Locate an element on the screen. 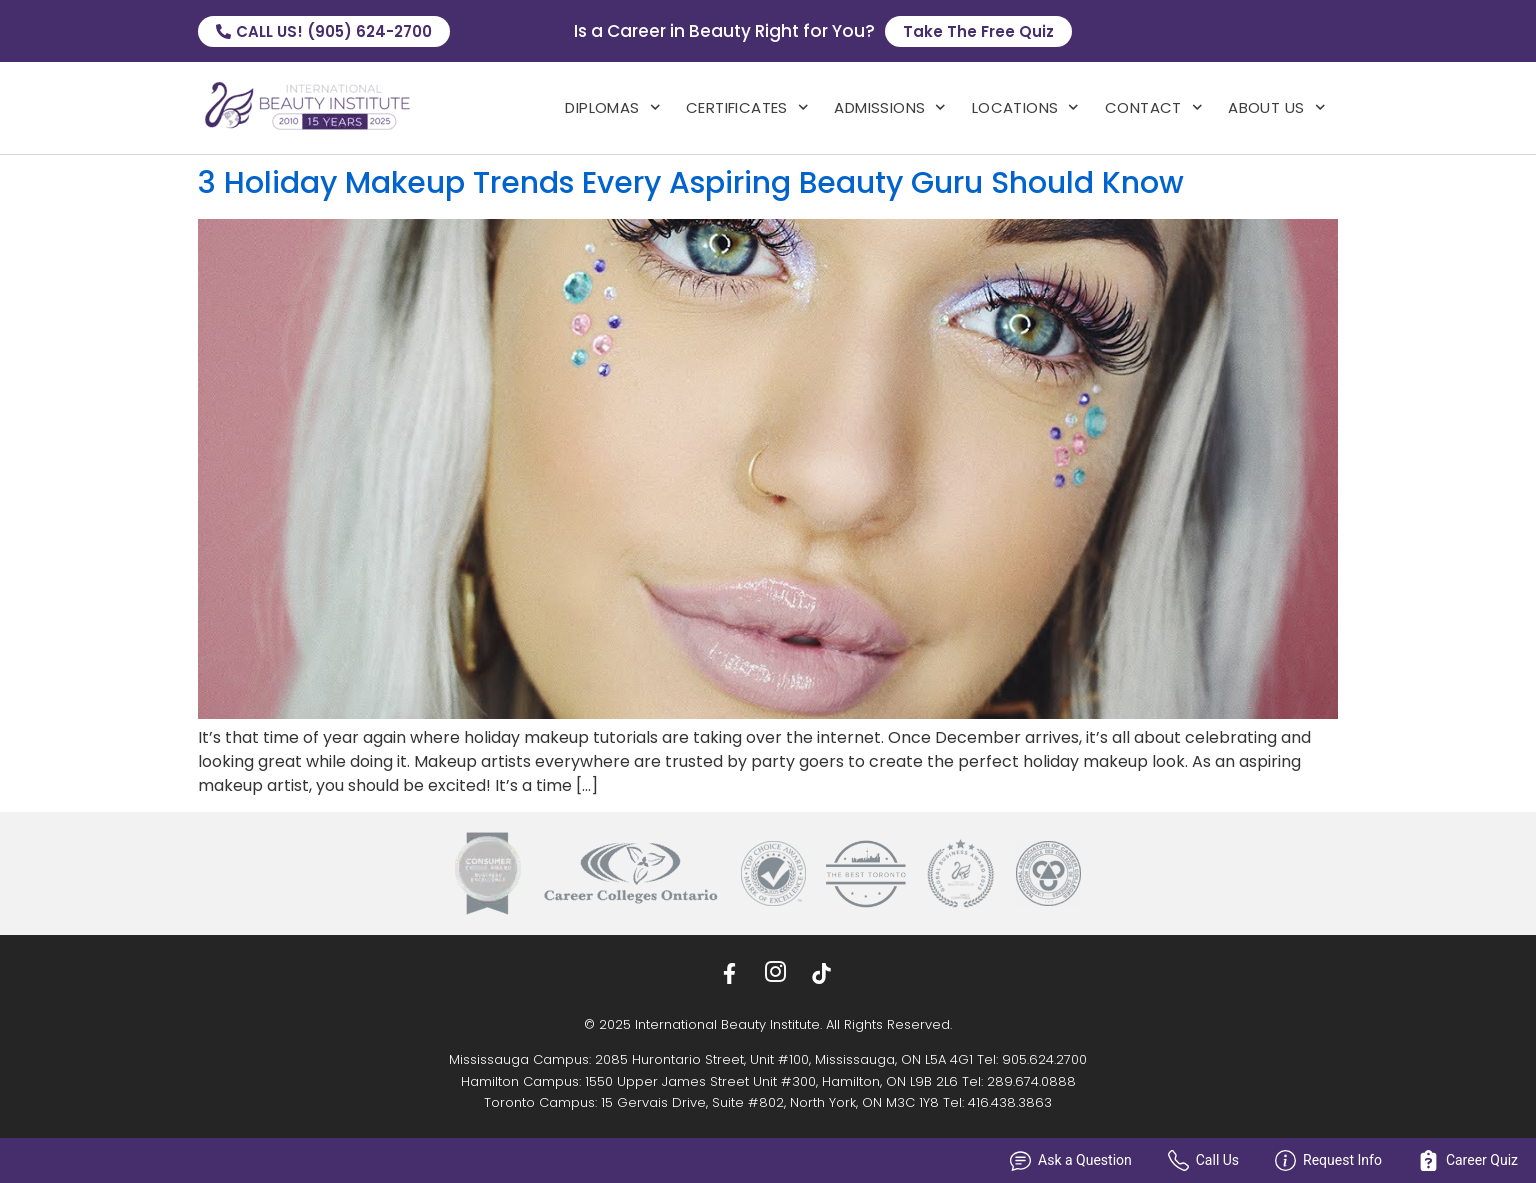  locations is located at coordinates (1025, 107).